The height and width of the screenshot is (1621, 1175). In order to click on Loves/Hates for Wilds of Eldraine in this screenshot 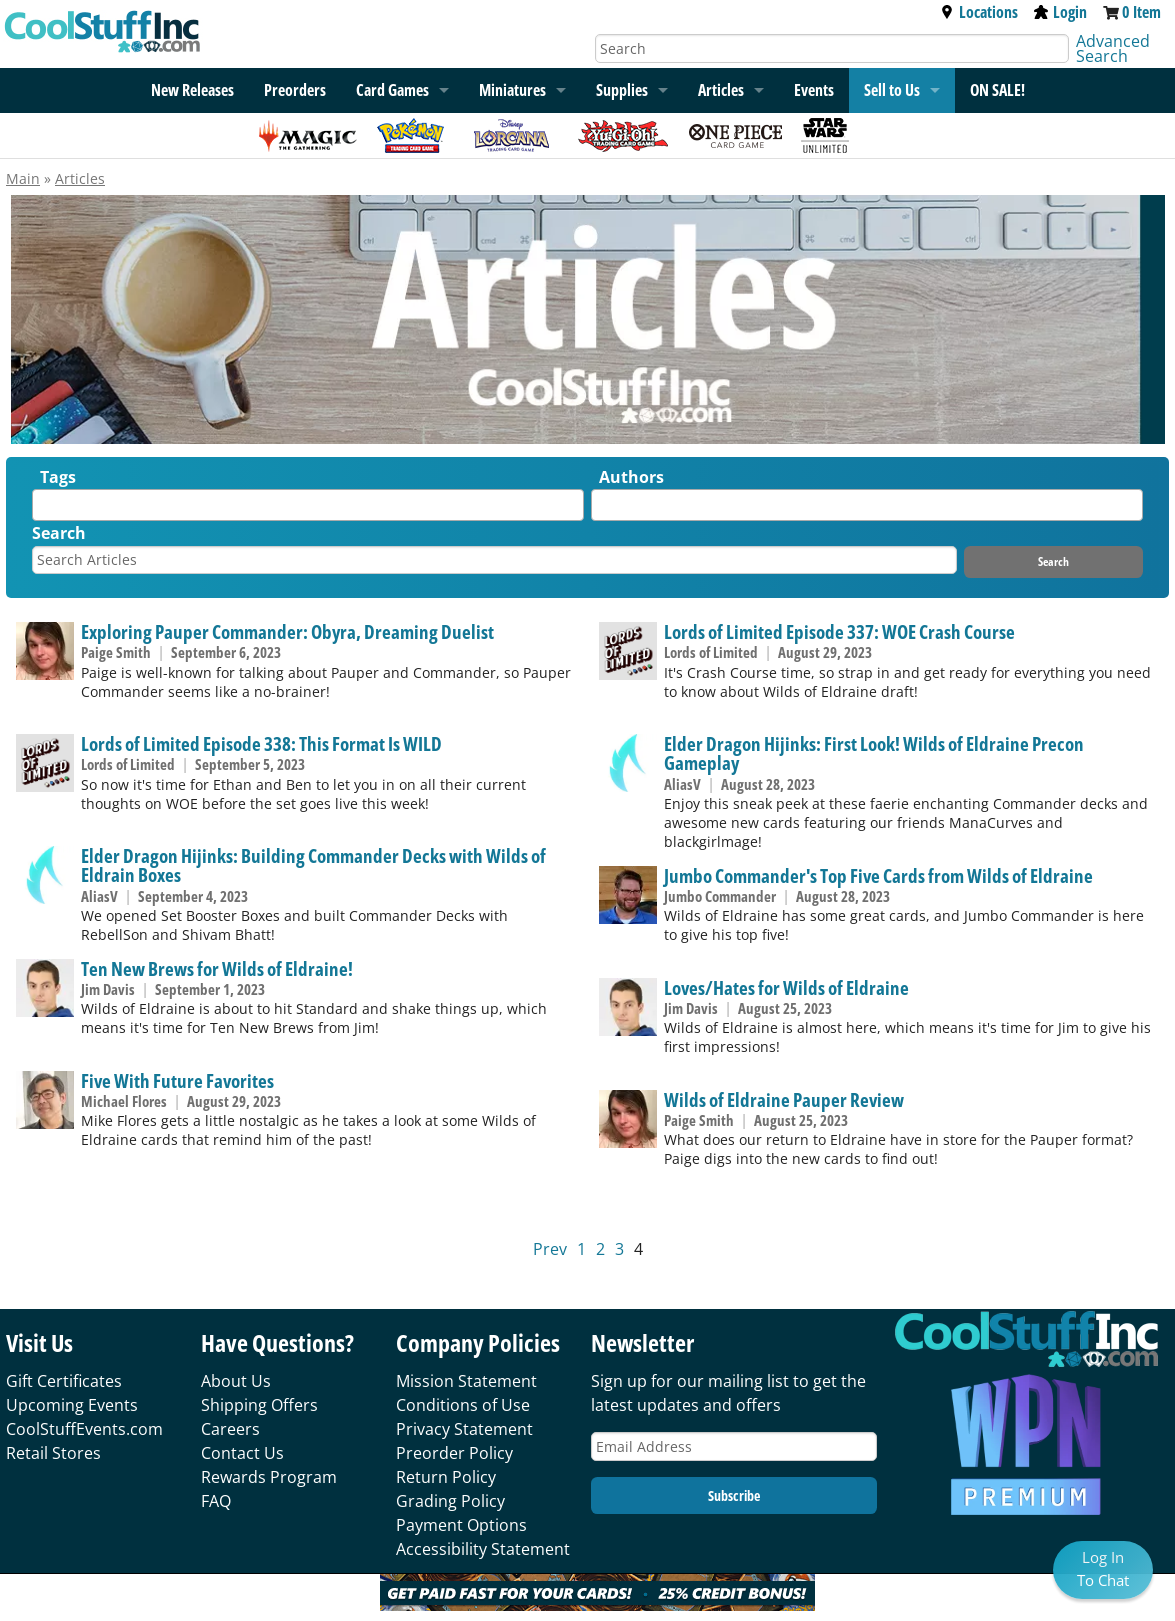, I will do `click(786, 987)`.